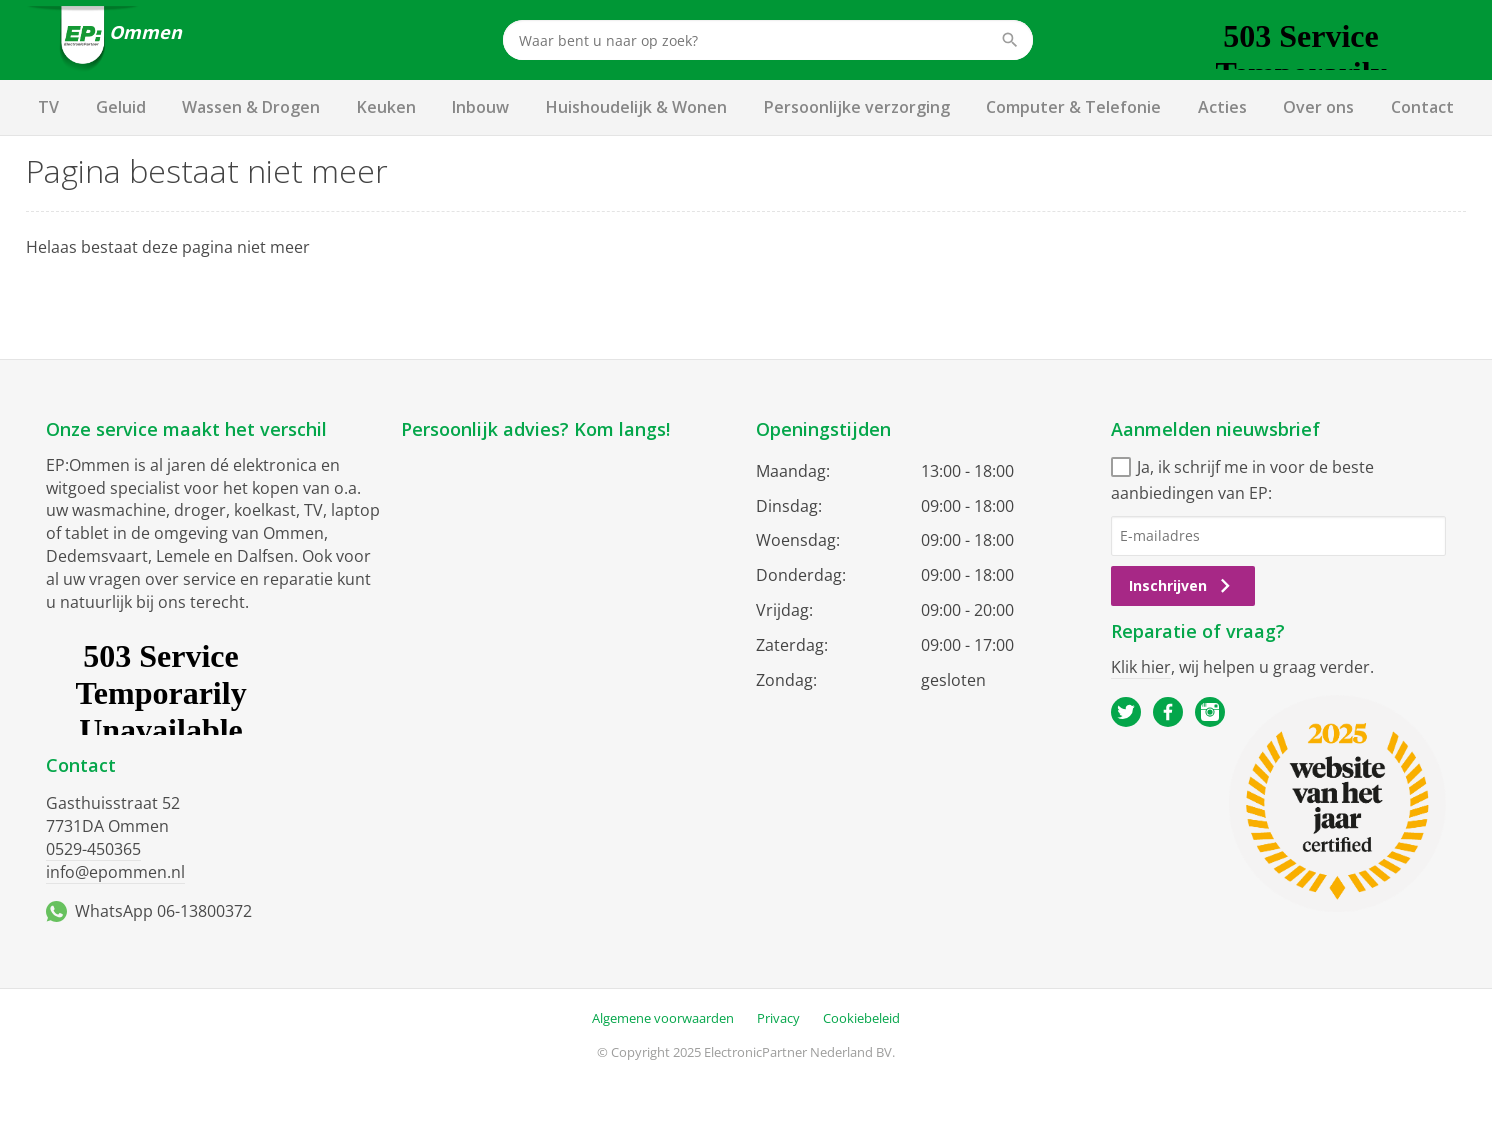 This screenshot has width=1492, height=1141. Describe the element at coordinates (121, 107) in the screenshot. I see `Geluid` at that location.